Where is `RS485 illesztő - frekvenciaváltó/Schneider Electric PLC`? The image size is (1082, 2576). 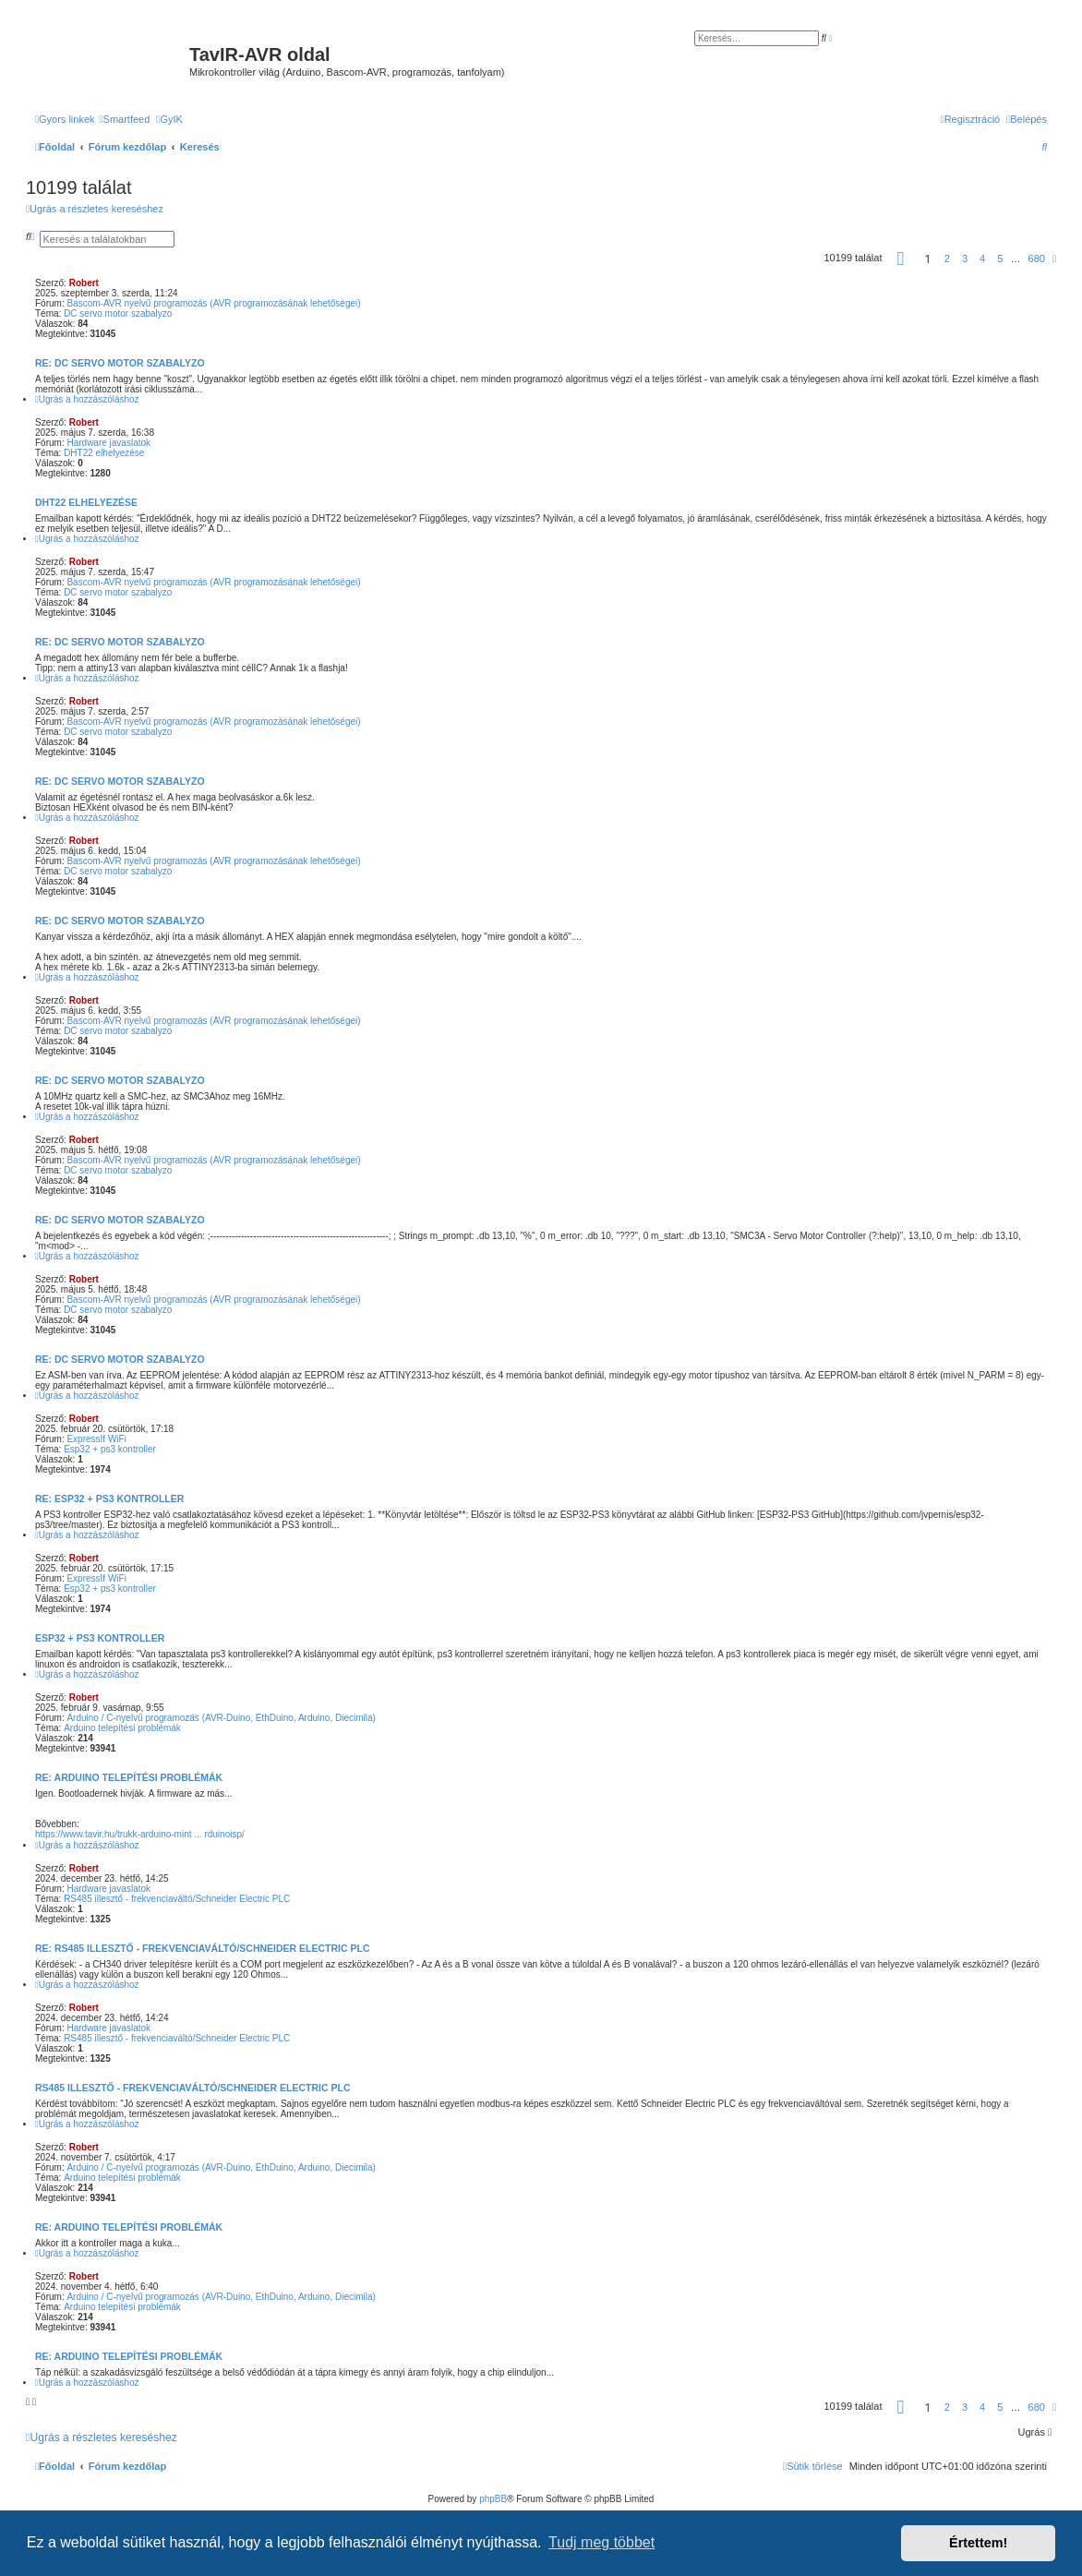 RS485 illesztő - frekvenciaváltó/Schneider Electric PLC is located at coordinates (177, 1899).